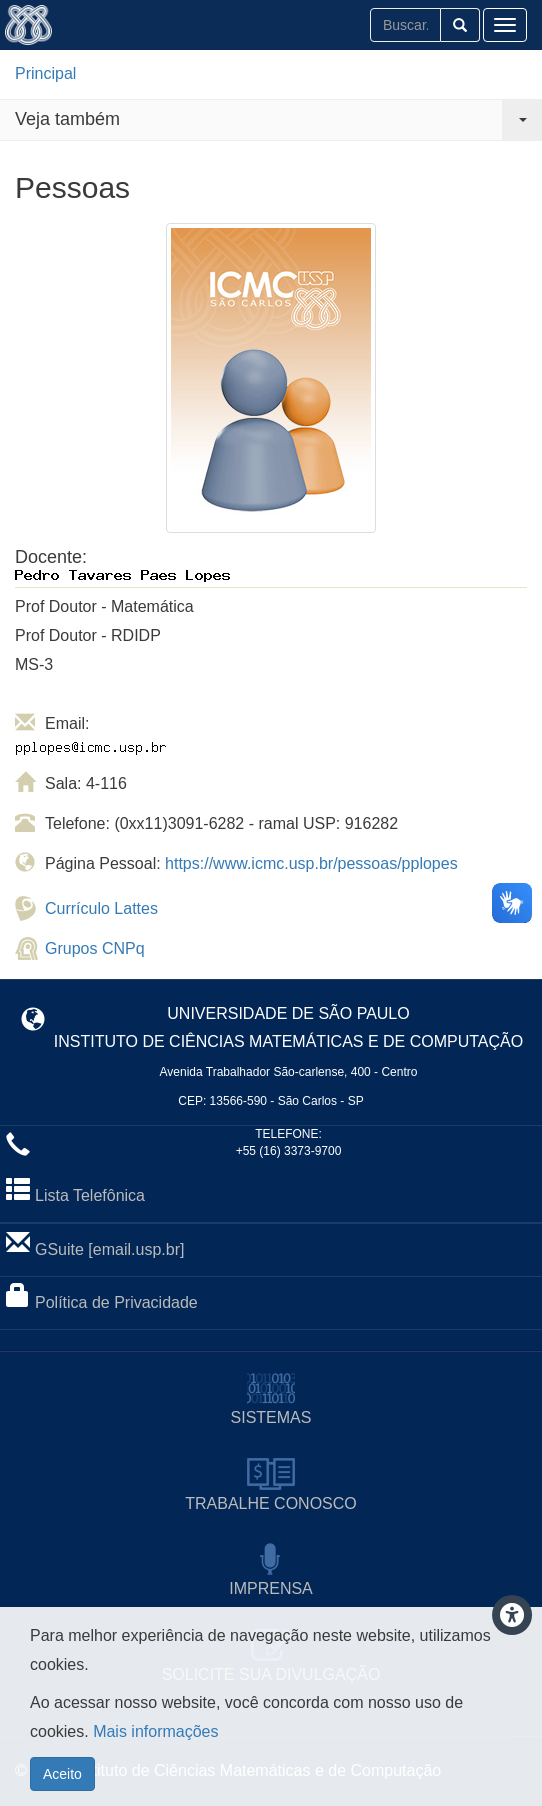 This screenshot has height=1806, width=542. Describe the element at coordinates (155, 1740) in the screenshot. I see `Mais informações` at that location.